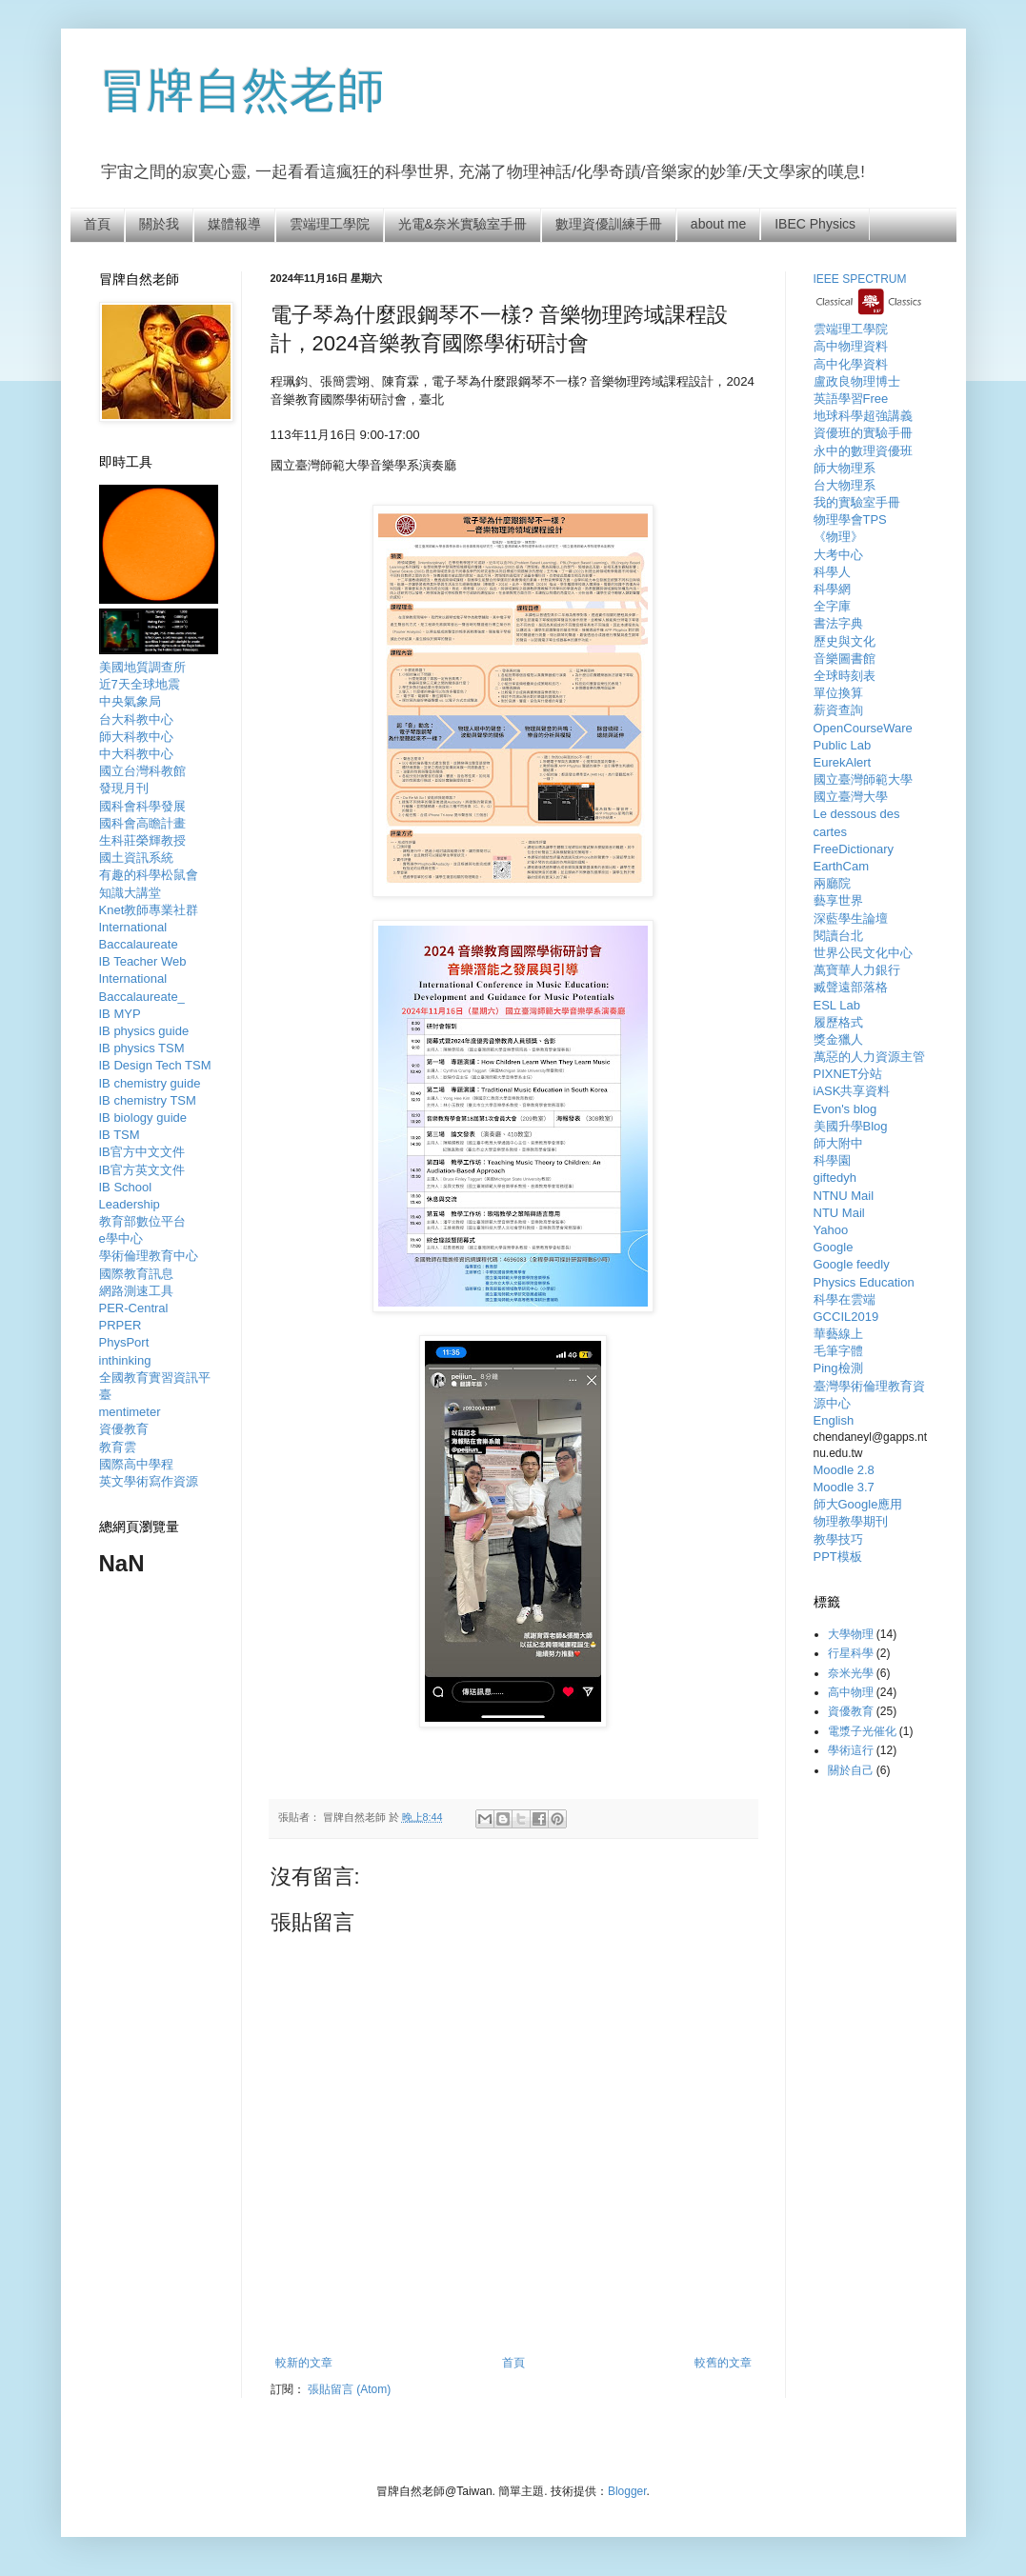  I want to click on 媒體報導, so click(234, 223).